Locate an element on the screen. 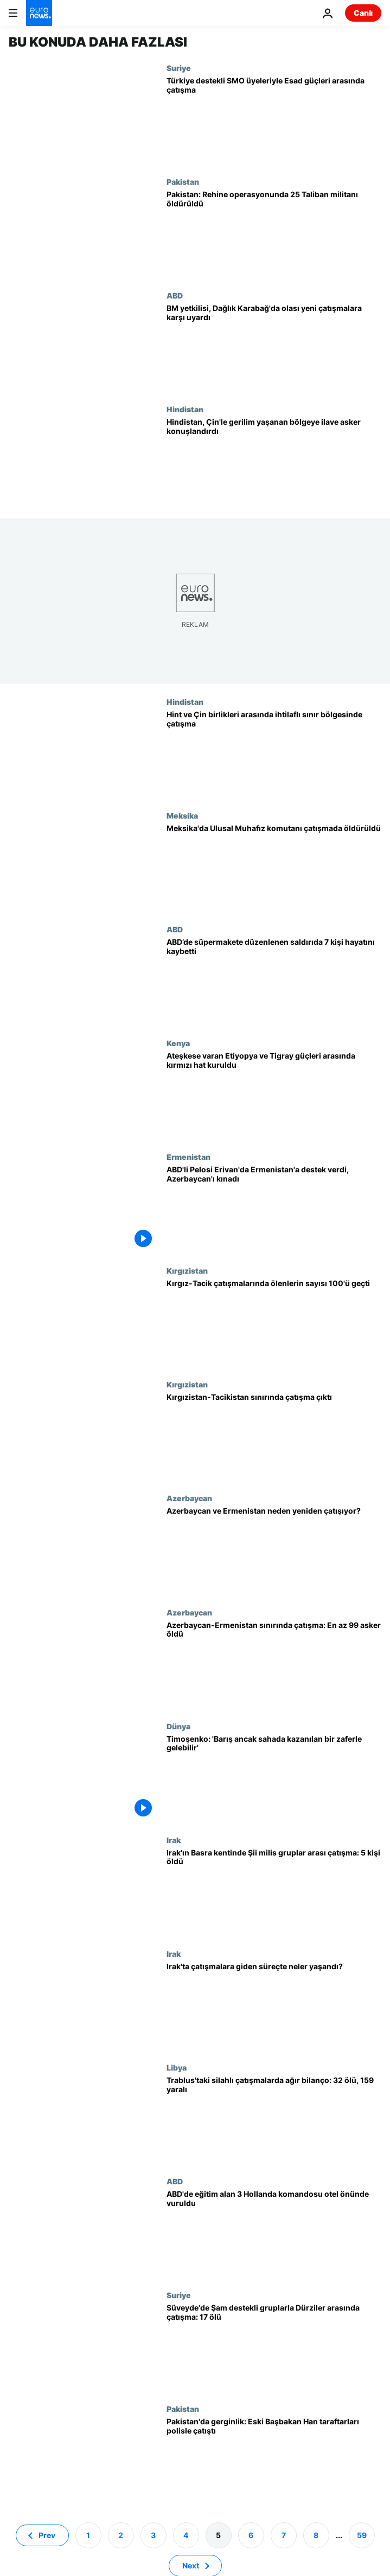 The height and width of the screenshot is (2576, 390). 59 is located at coordinates (362, 2535).